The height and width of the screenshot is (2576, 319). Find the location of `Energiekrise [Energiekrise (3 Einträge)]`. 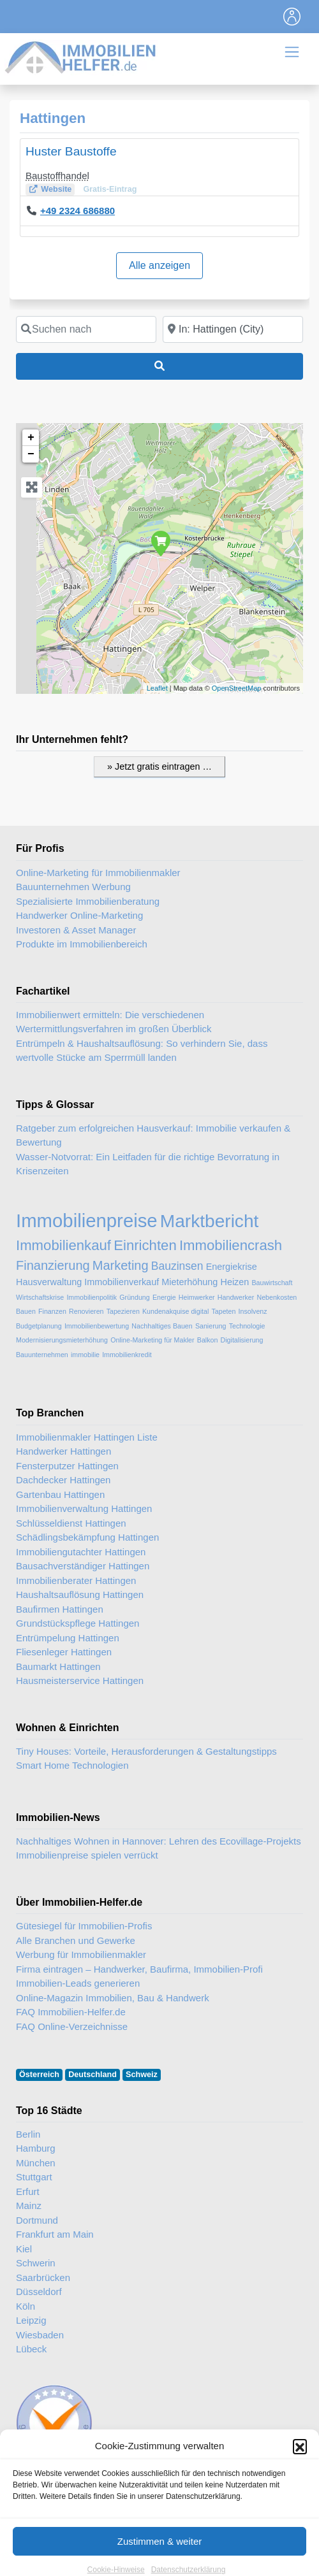

Energiekrise [Energiekrise (3 Einträge)] is located at coordinates (231, 1267).